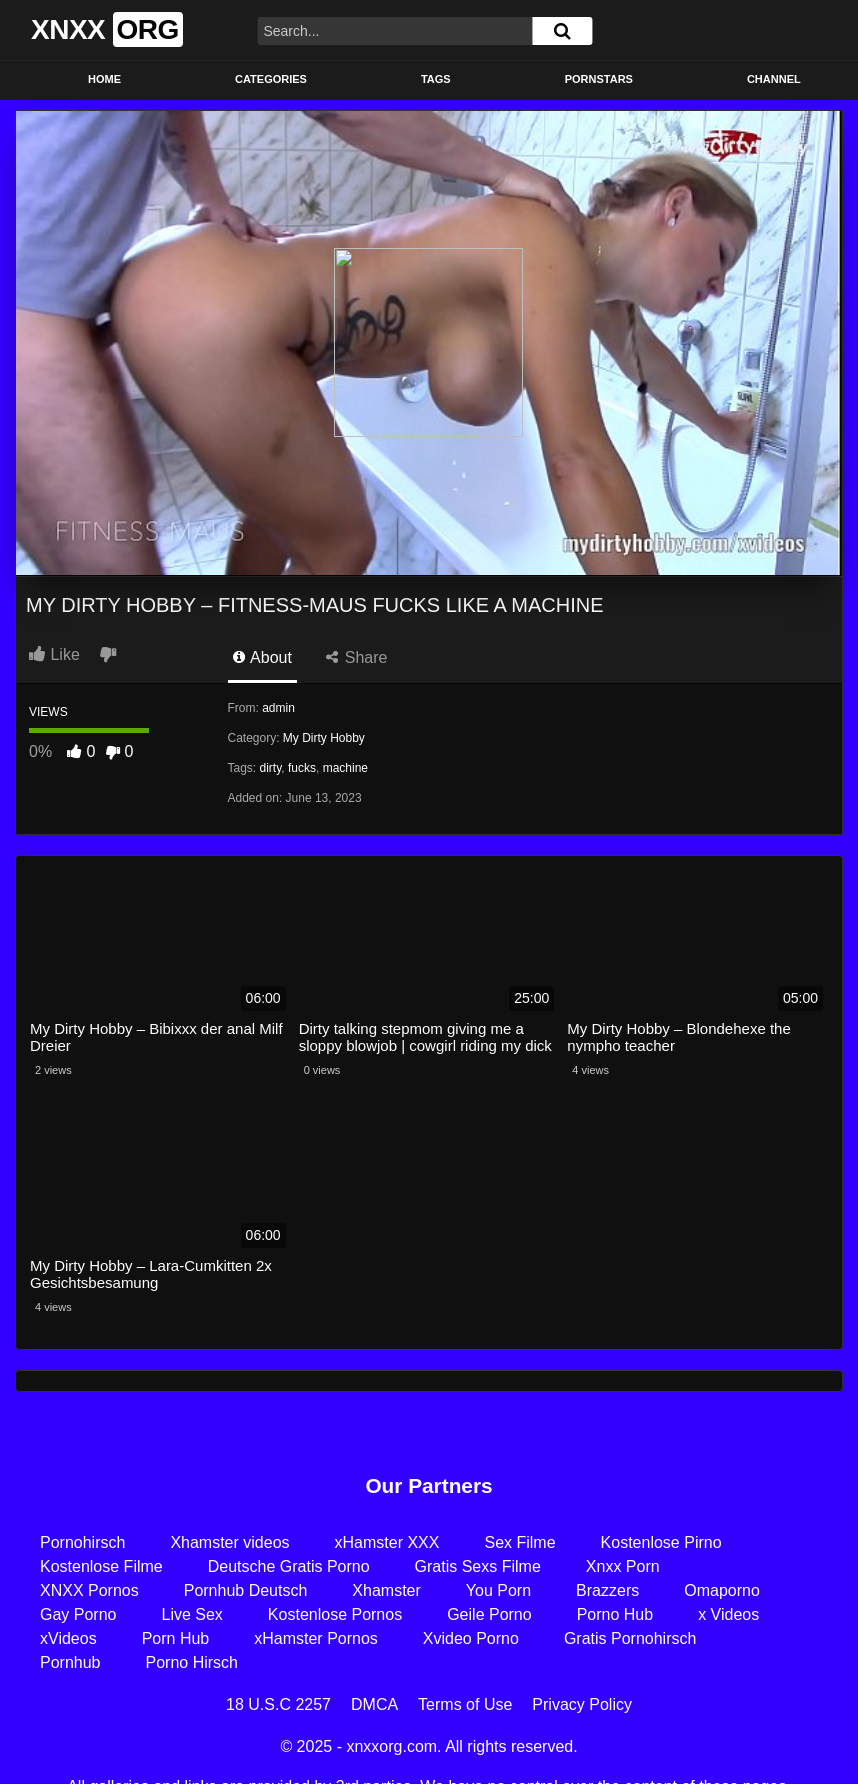 The image size is (858, 1784). I want to click on xHamster XXX, so click(387, 1542).